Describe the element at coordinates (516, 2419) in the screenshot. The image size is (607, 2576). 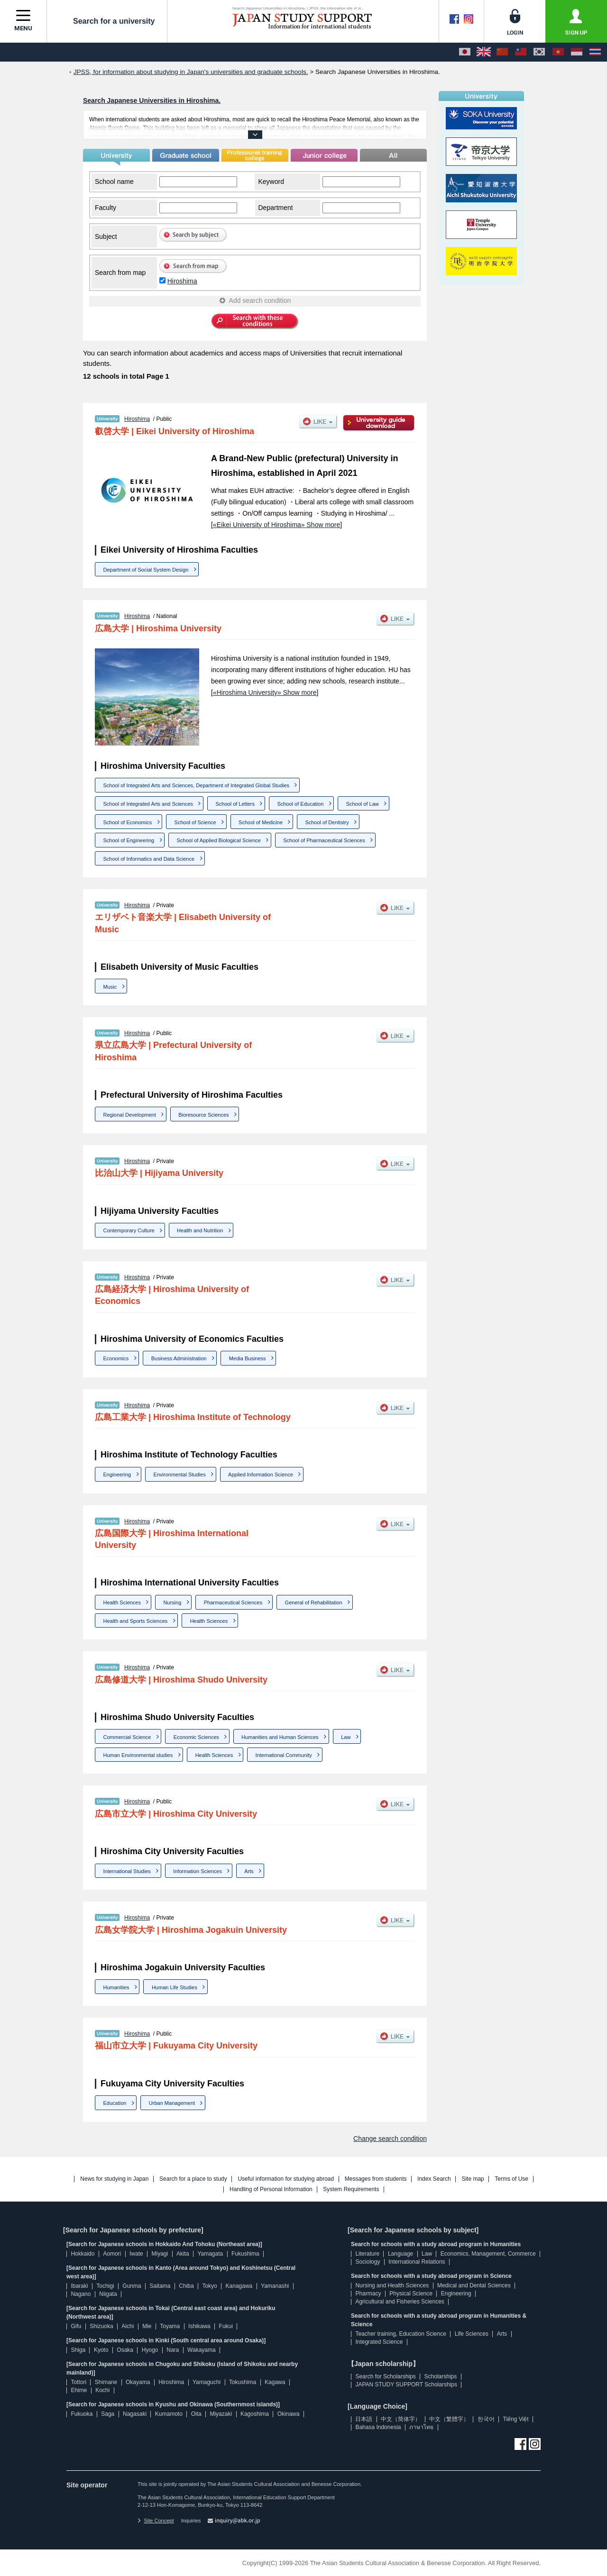
I see `Tiếng Việt` at that location.